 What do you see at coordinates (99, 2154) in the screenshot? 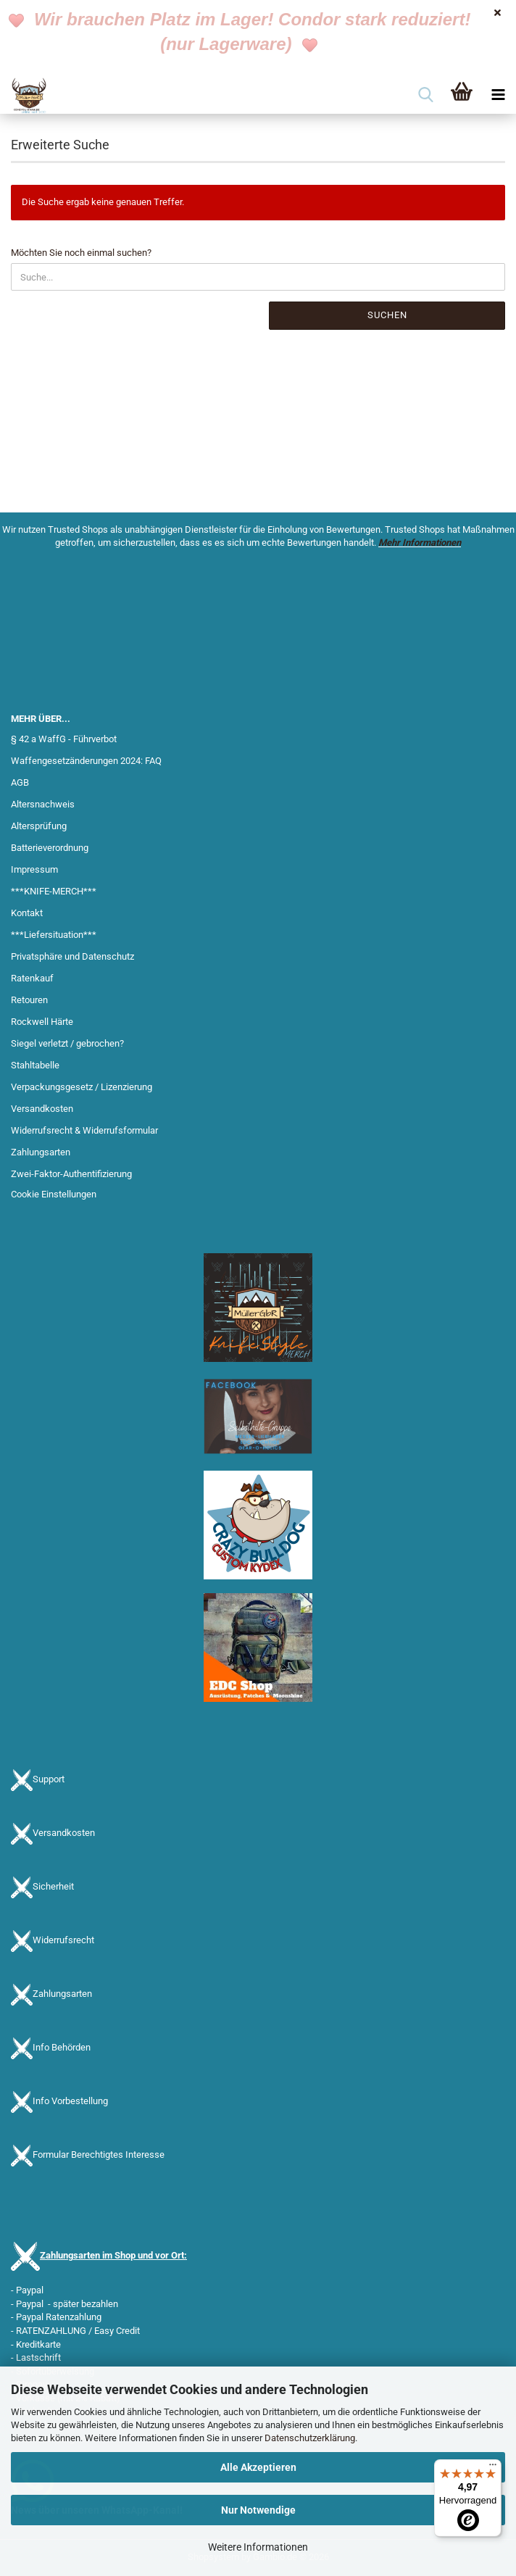
I see `Formular Berechtigtes Interesse` at bounding box center [99, 2154].